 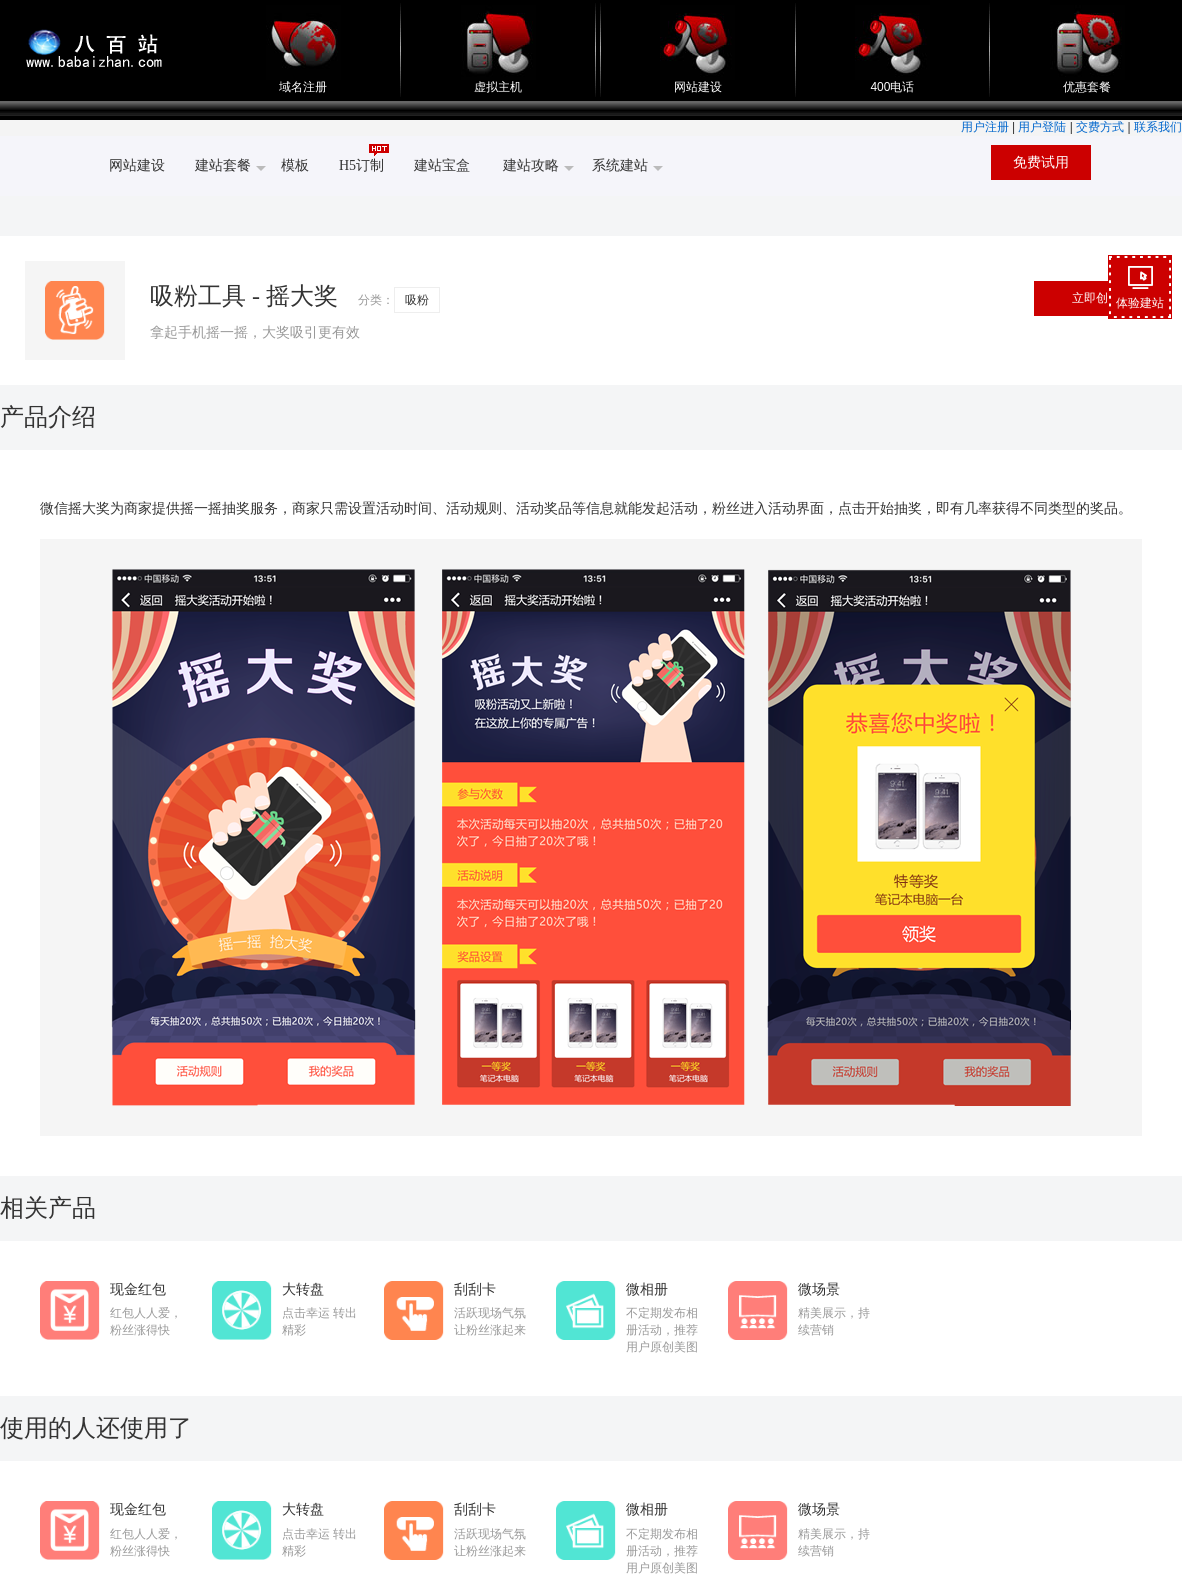 What do you see at coordinates (985, 127) in the screenshot?
I see `用户注册` at bounding box center [985, 127].